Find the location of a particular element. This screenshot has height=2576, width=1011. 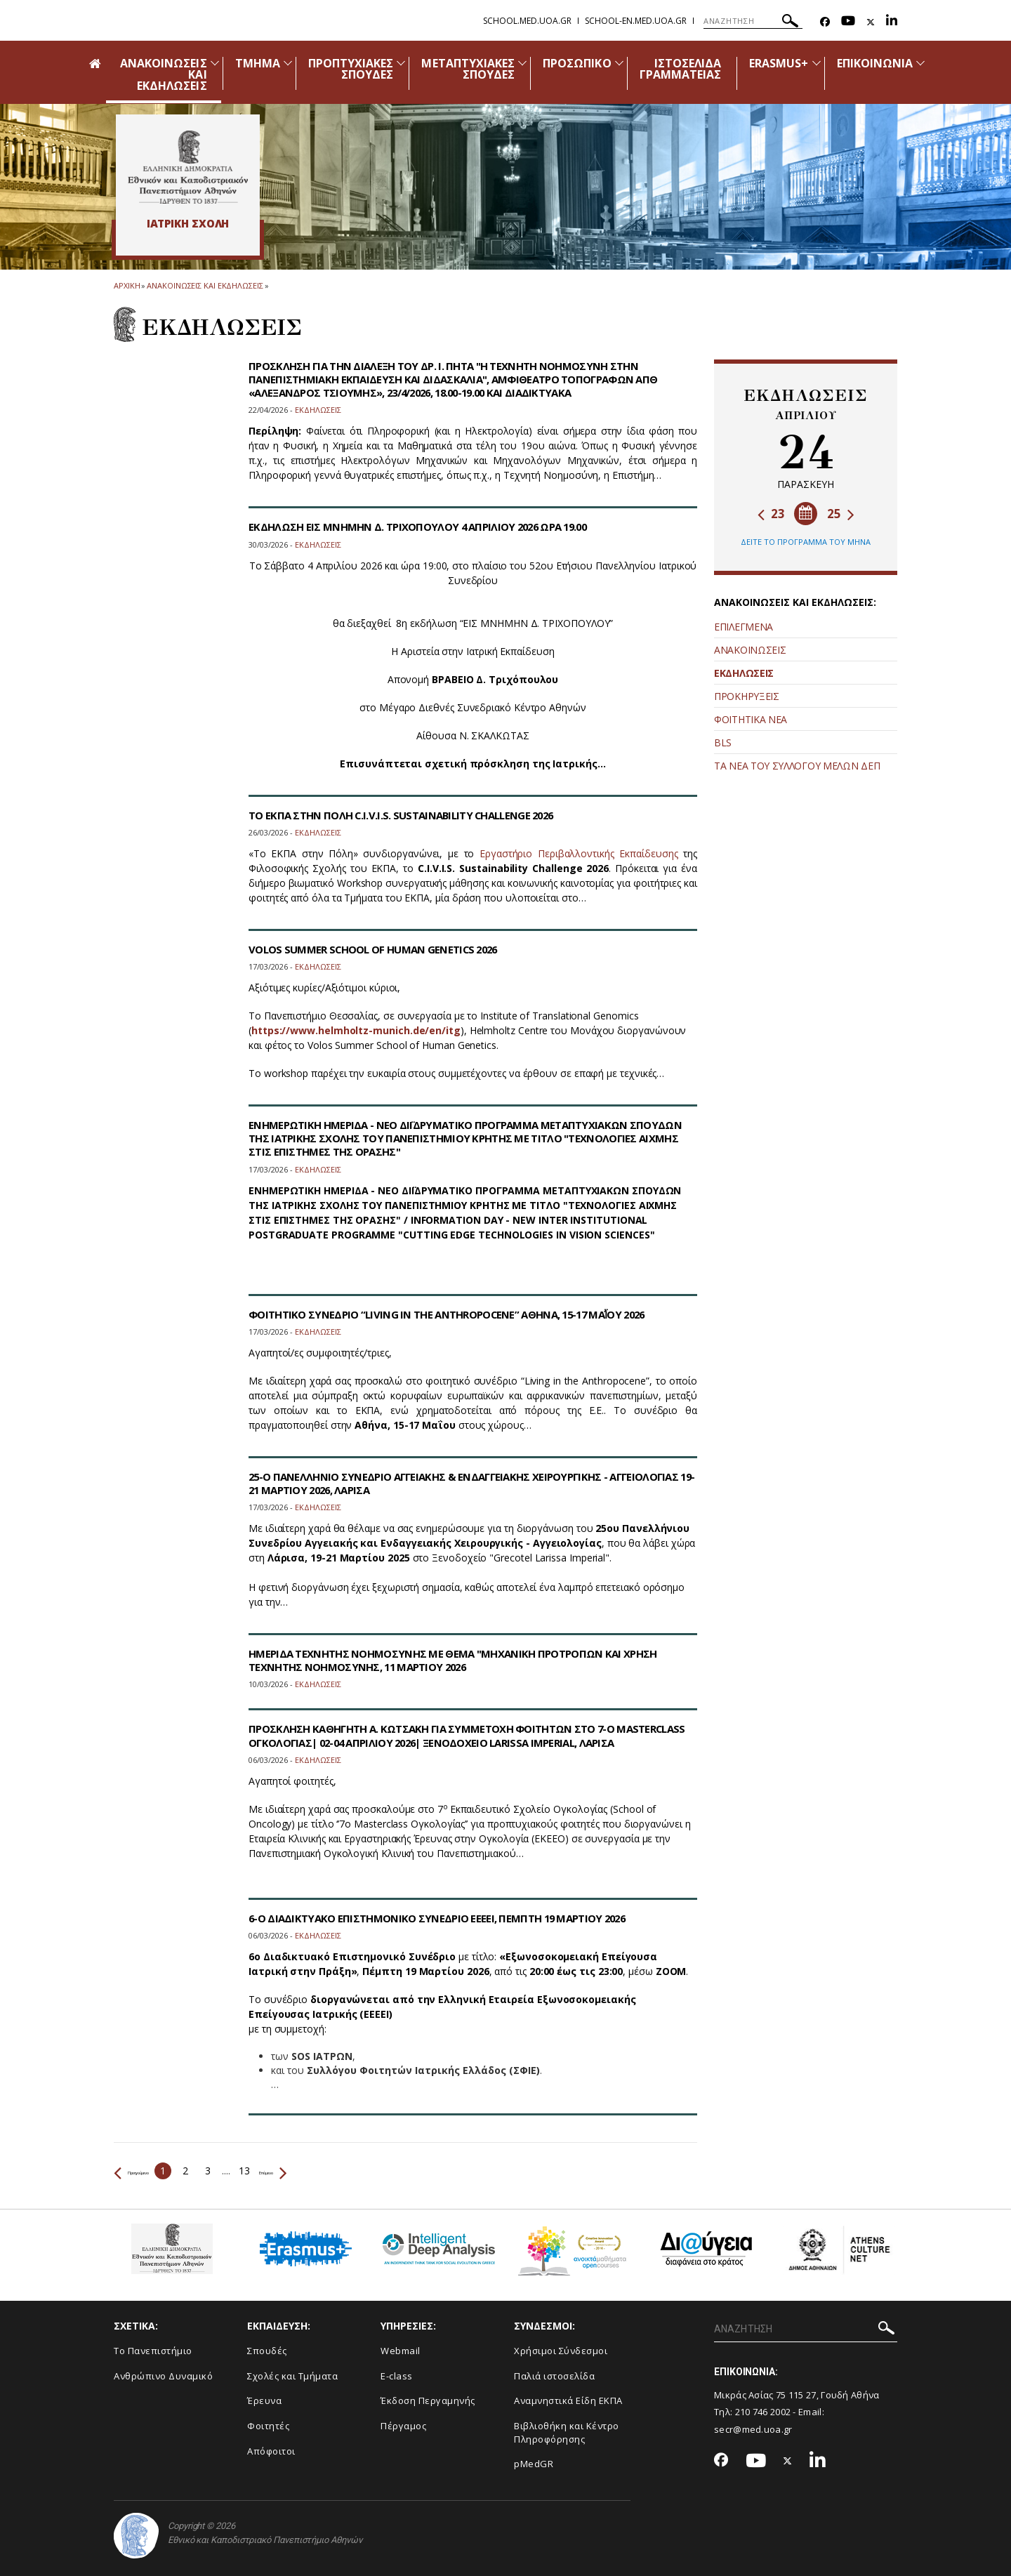

ΜΕΤΑΠΤΥΧΙΑΚΕΣ ΣΠΟΥΔΕΣ is located at coordinates (468, 68).